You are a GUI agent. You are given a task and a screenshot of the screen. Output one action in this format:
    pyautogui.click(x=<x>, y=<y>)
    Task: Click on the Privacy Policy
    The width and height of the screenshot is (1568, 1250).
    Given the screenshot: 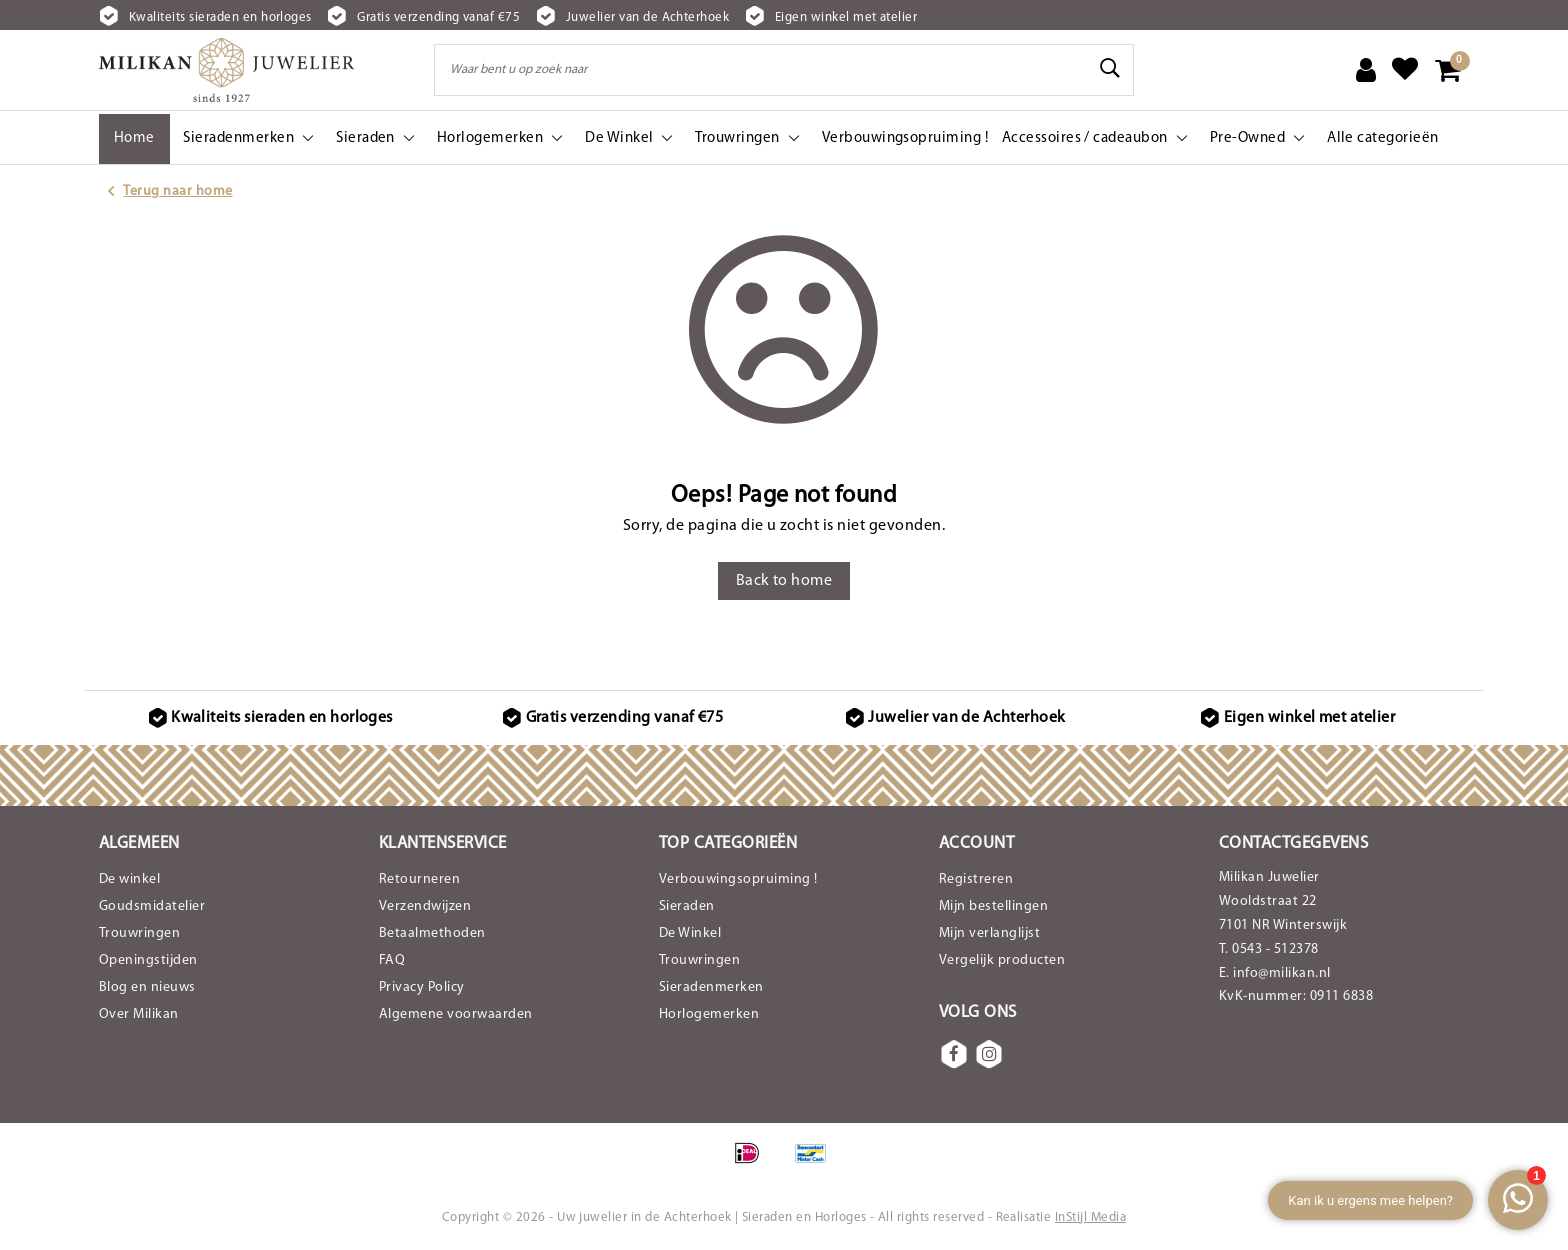 What is the action you would take?
    pyautogui.click(x=422, y=987)
    